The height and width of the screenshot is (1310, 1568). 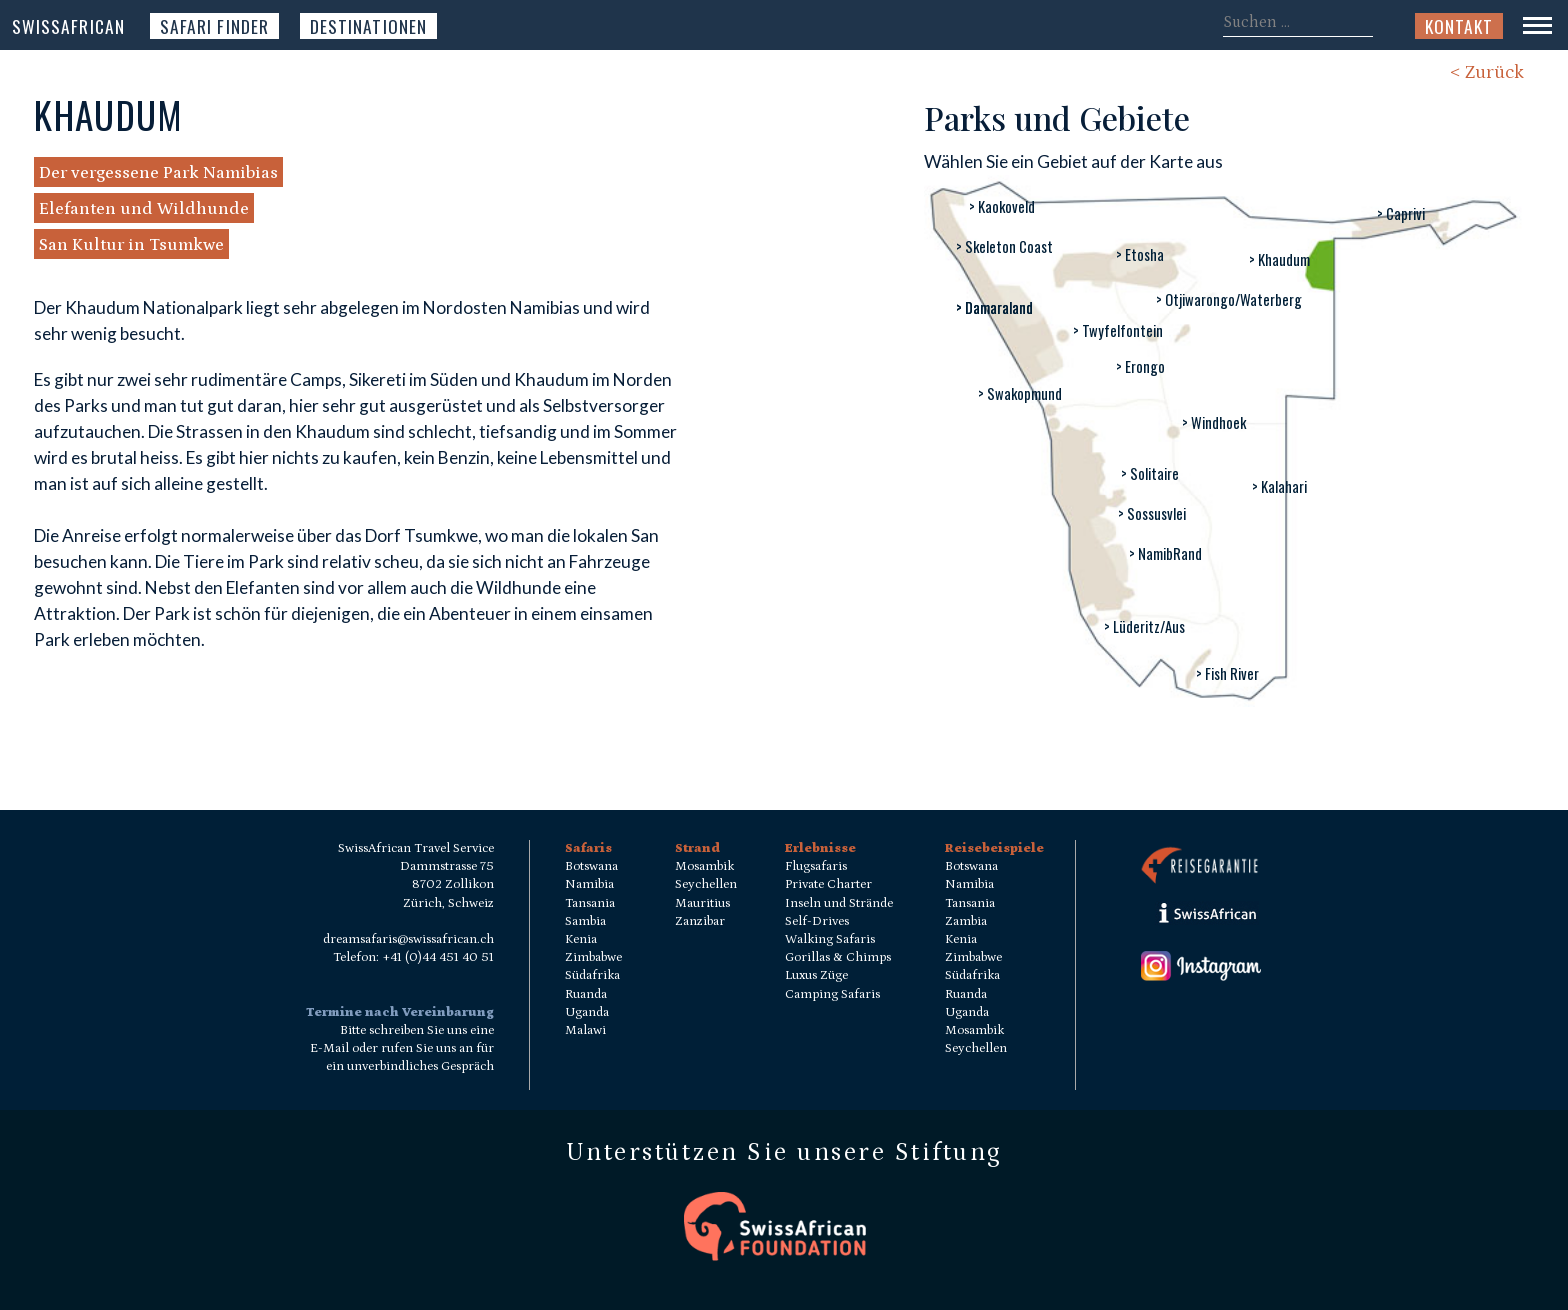 I want to click on Kenia, so click(x=581, y=939).